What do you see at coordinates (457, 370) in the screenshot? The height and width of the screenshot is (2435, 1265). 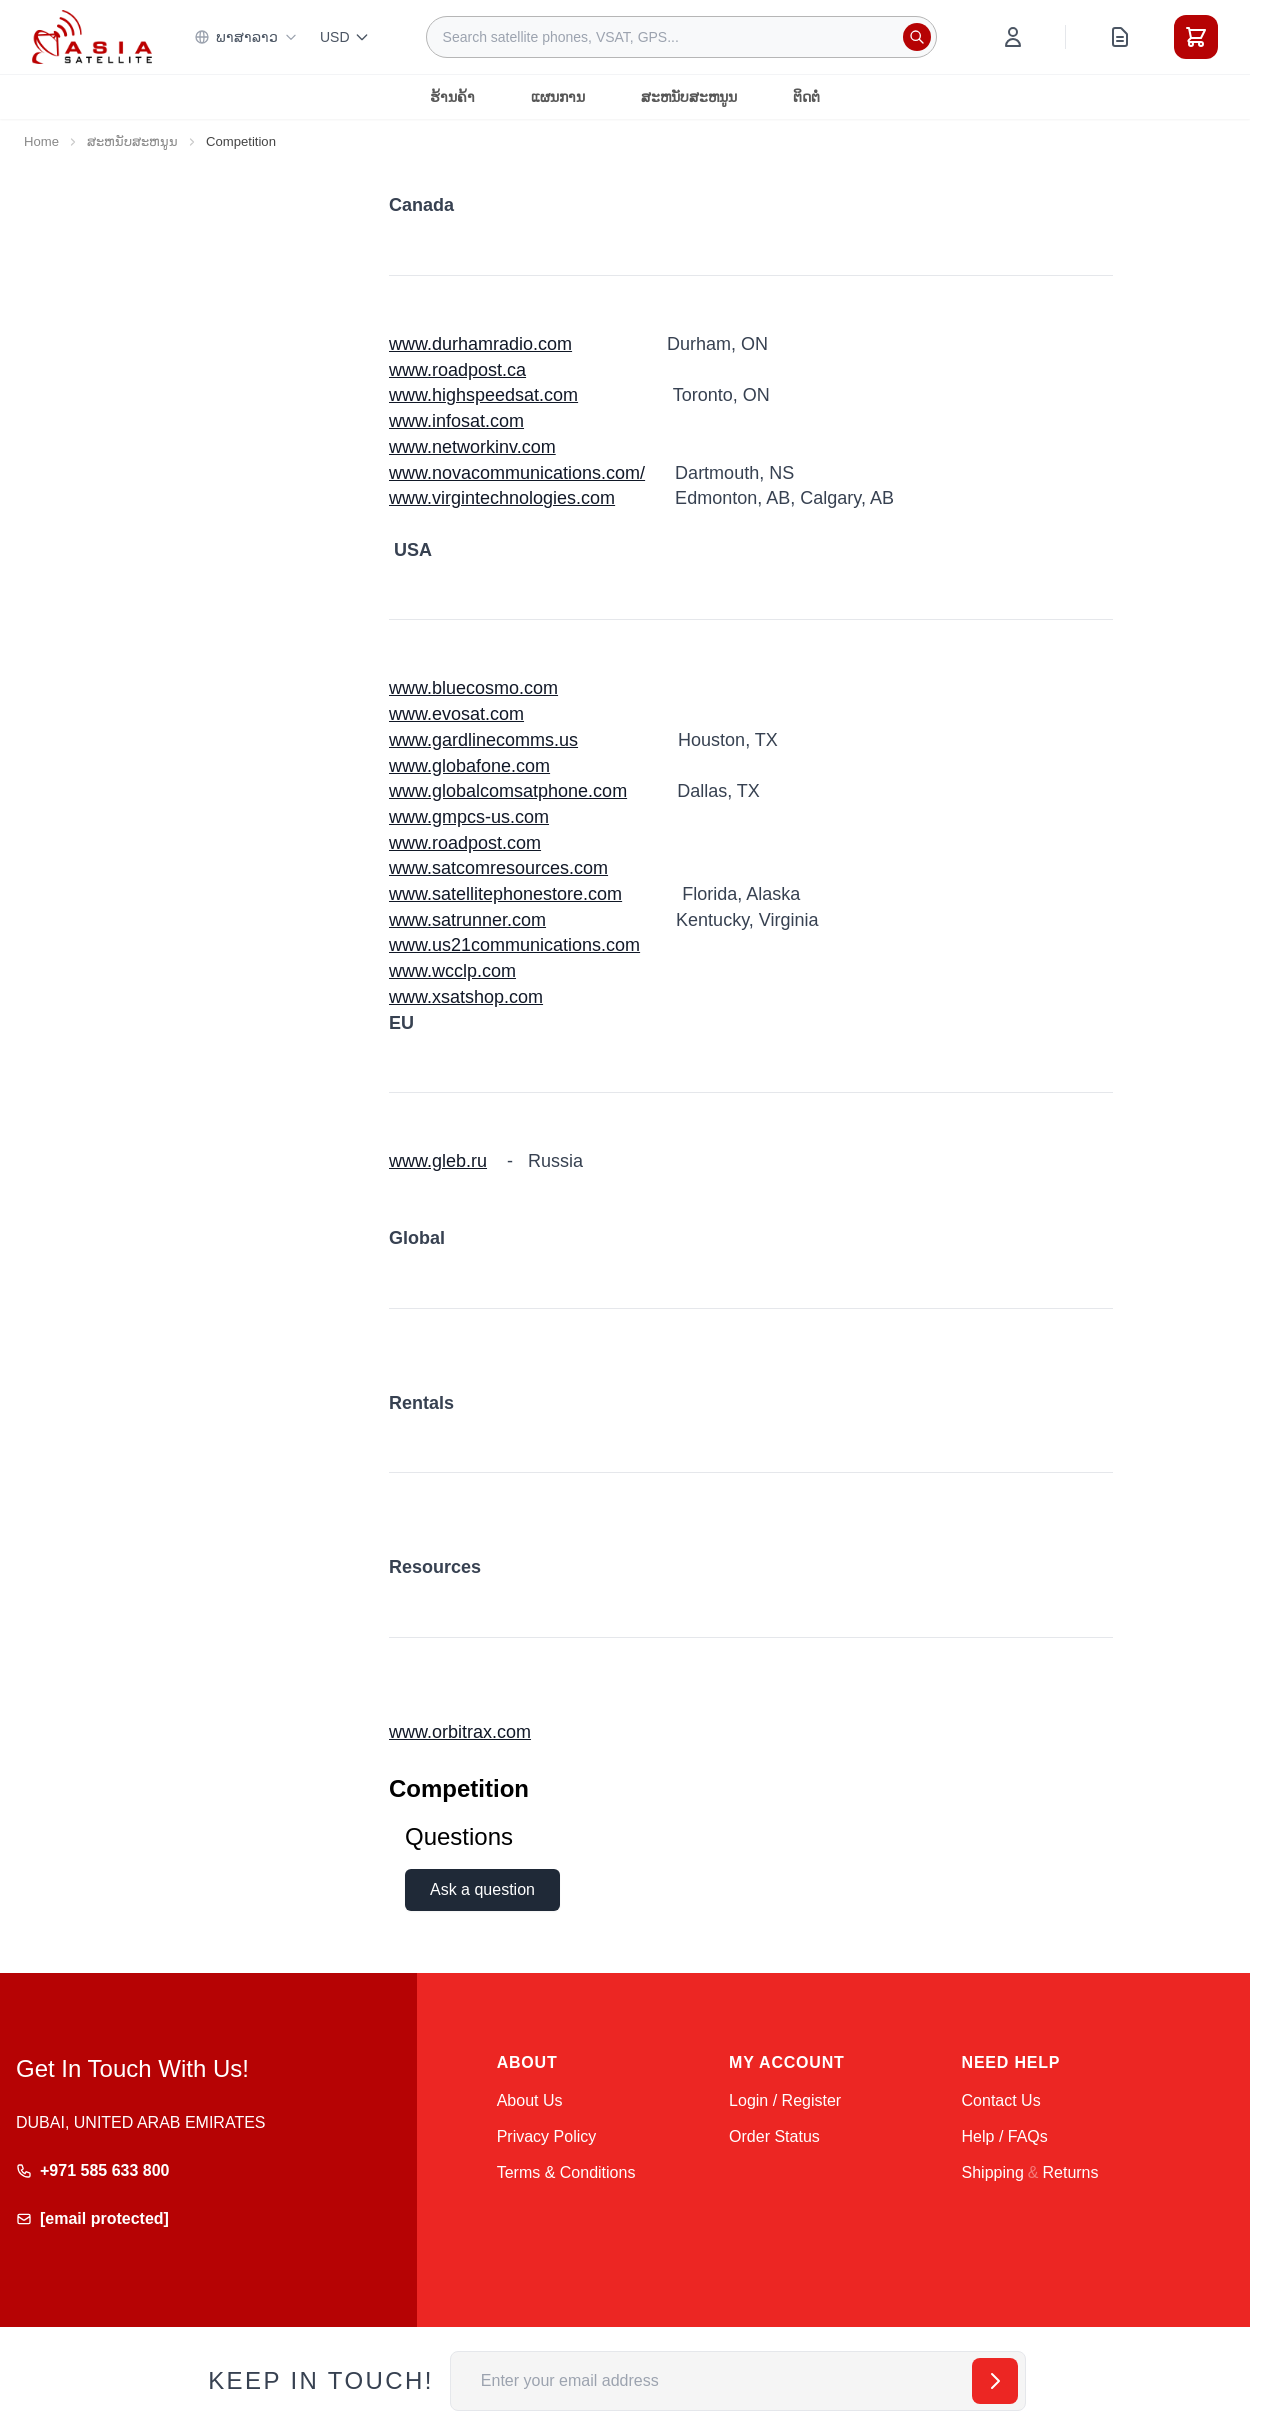 I see `www.roadpost.ca` at bounding box center [457, 370].